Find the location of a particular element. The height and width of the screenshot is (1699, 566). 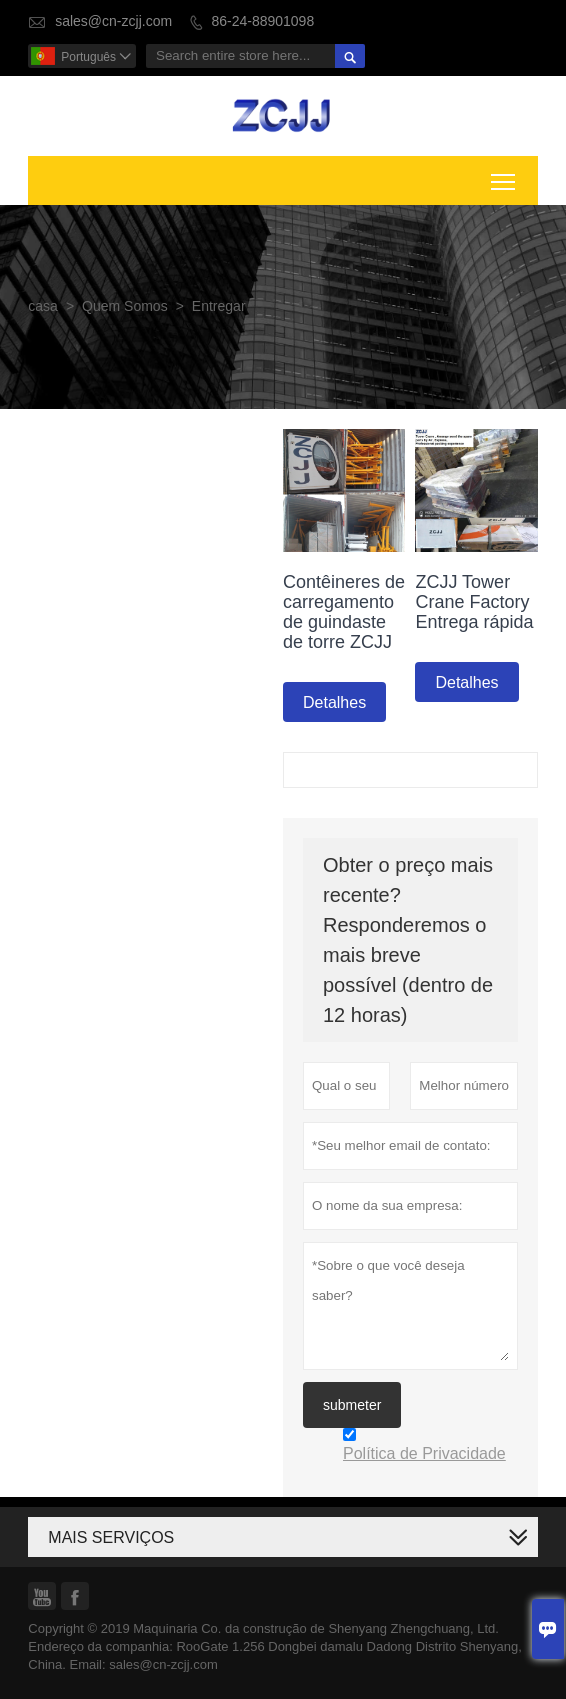

Detalhes is located at coordinates (334, 702).